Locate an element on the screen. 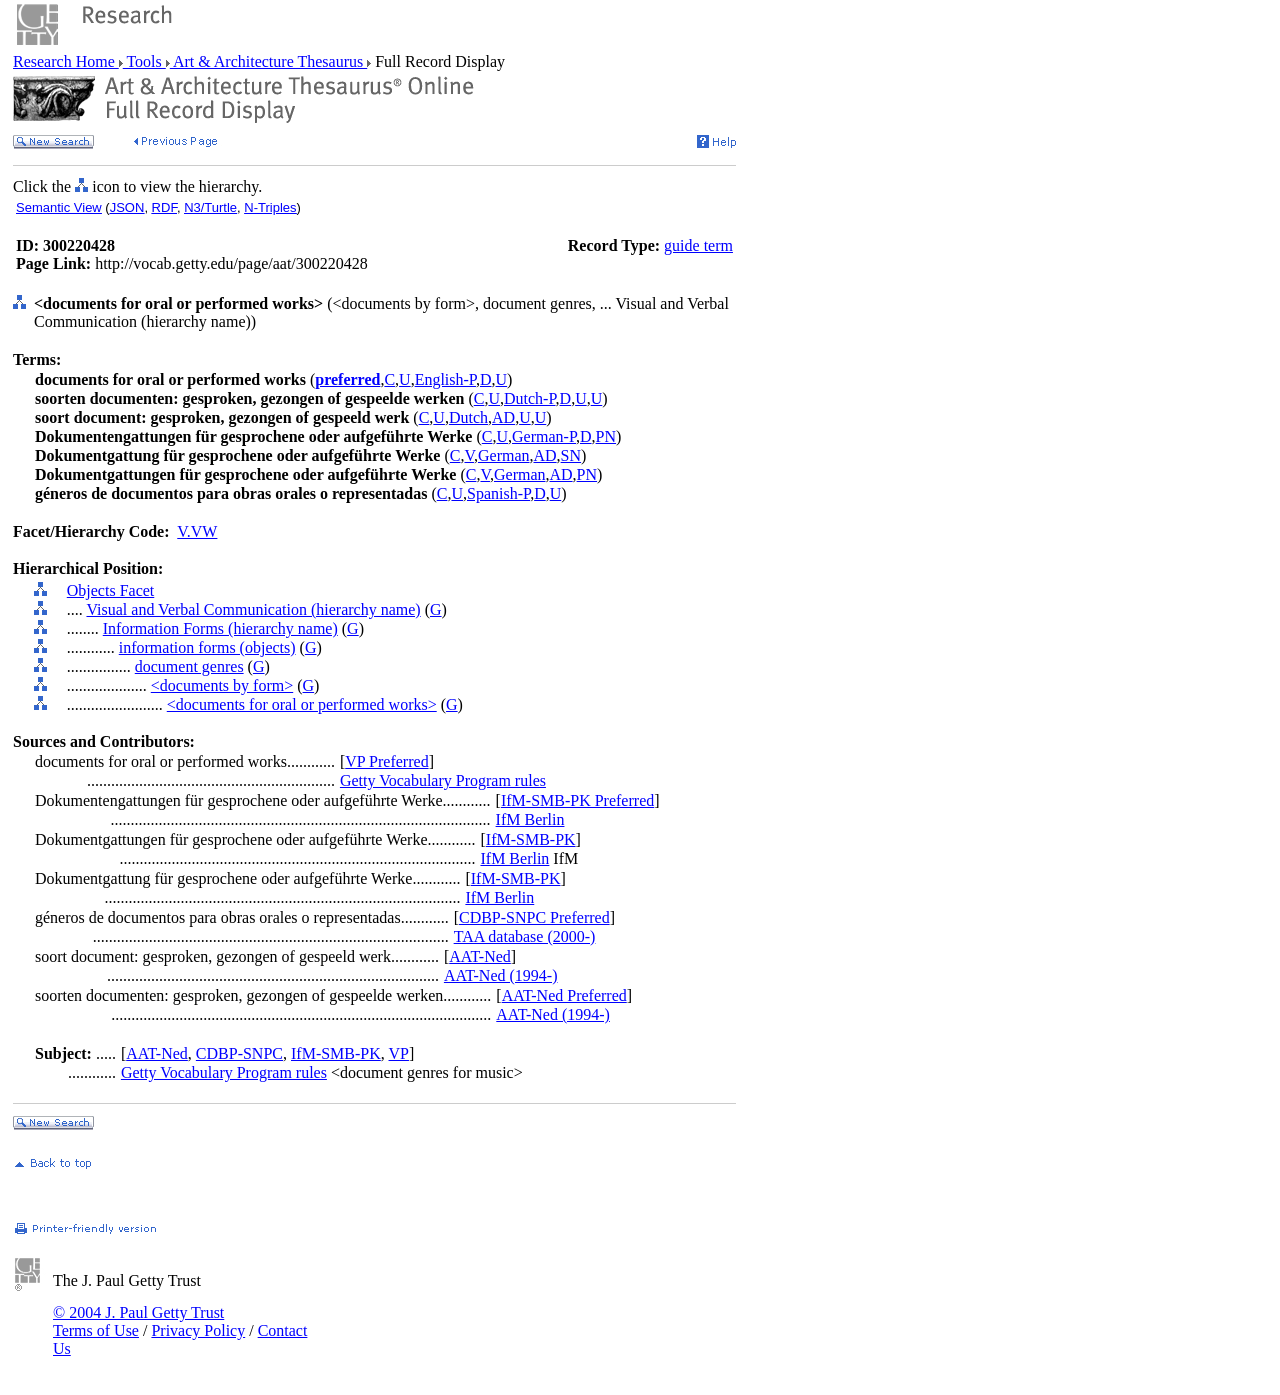 The image size is (1280, 1395). Dutch-P is located at coordinates (530, 398).